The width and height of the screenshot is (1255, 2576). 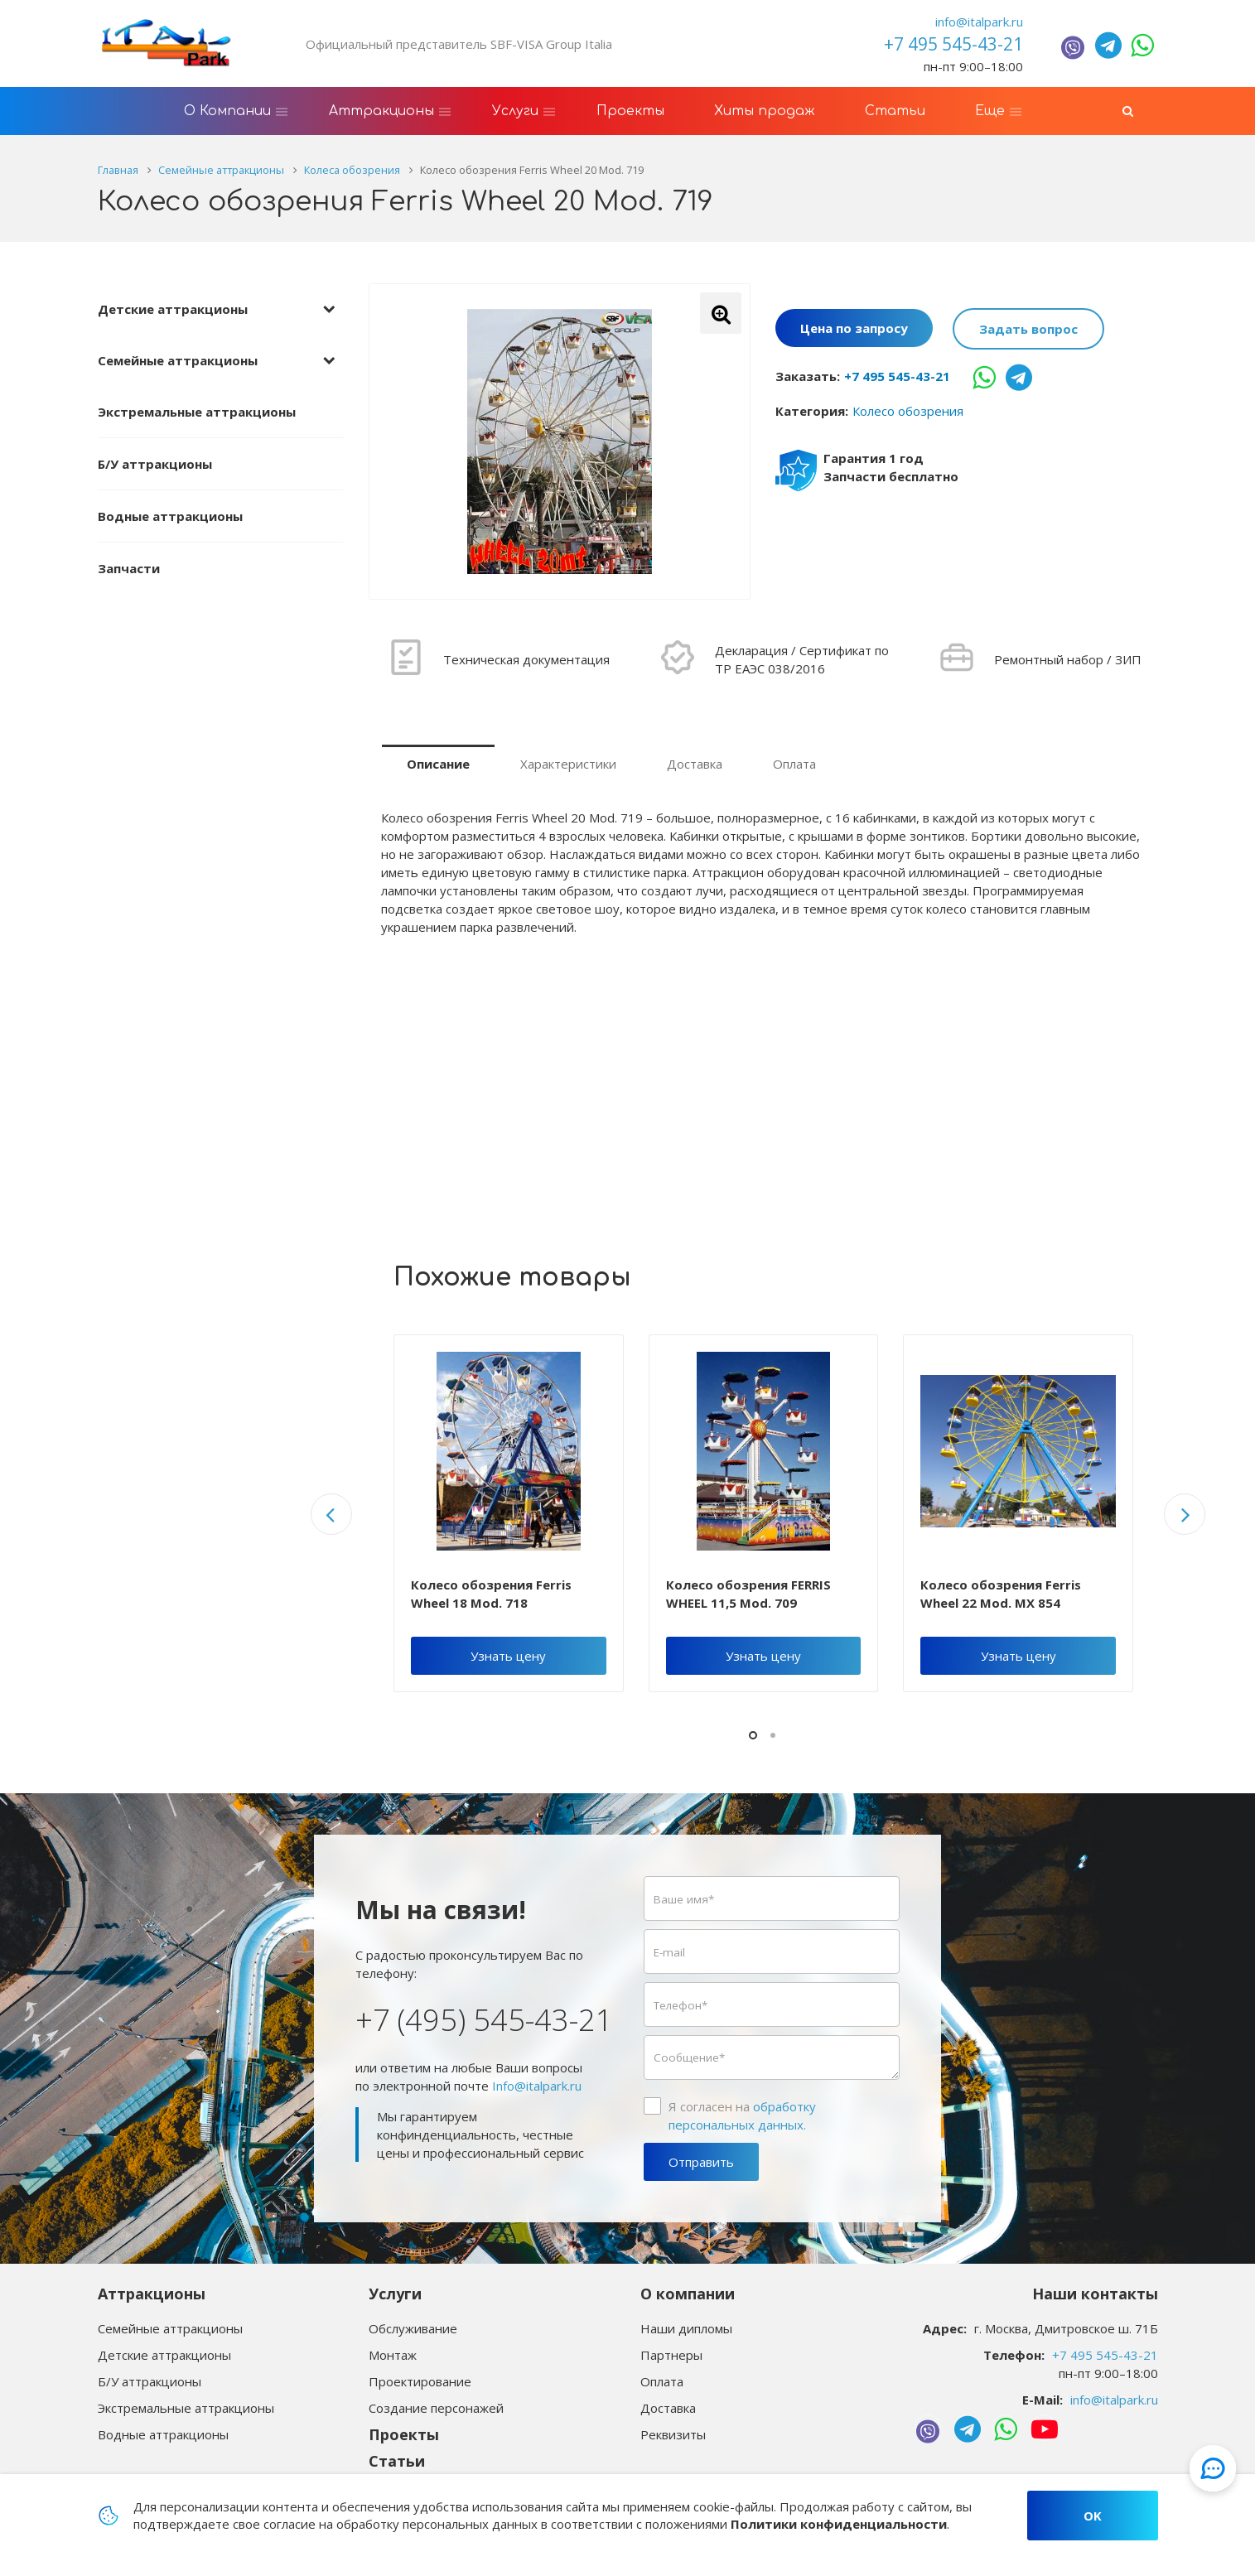 What do you see at coordinates (508, 1655) in the screenshot?
I see `Узнать цену` at bounding box center [508, 1655].